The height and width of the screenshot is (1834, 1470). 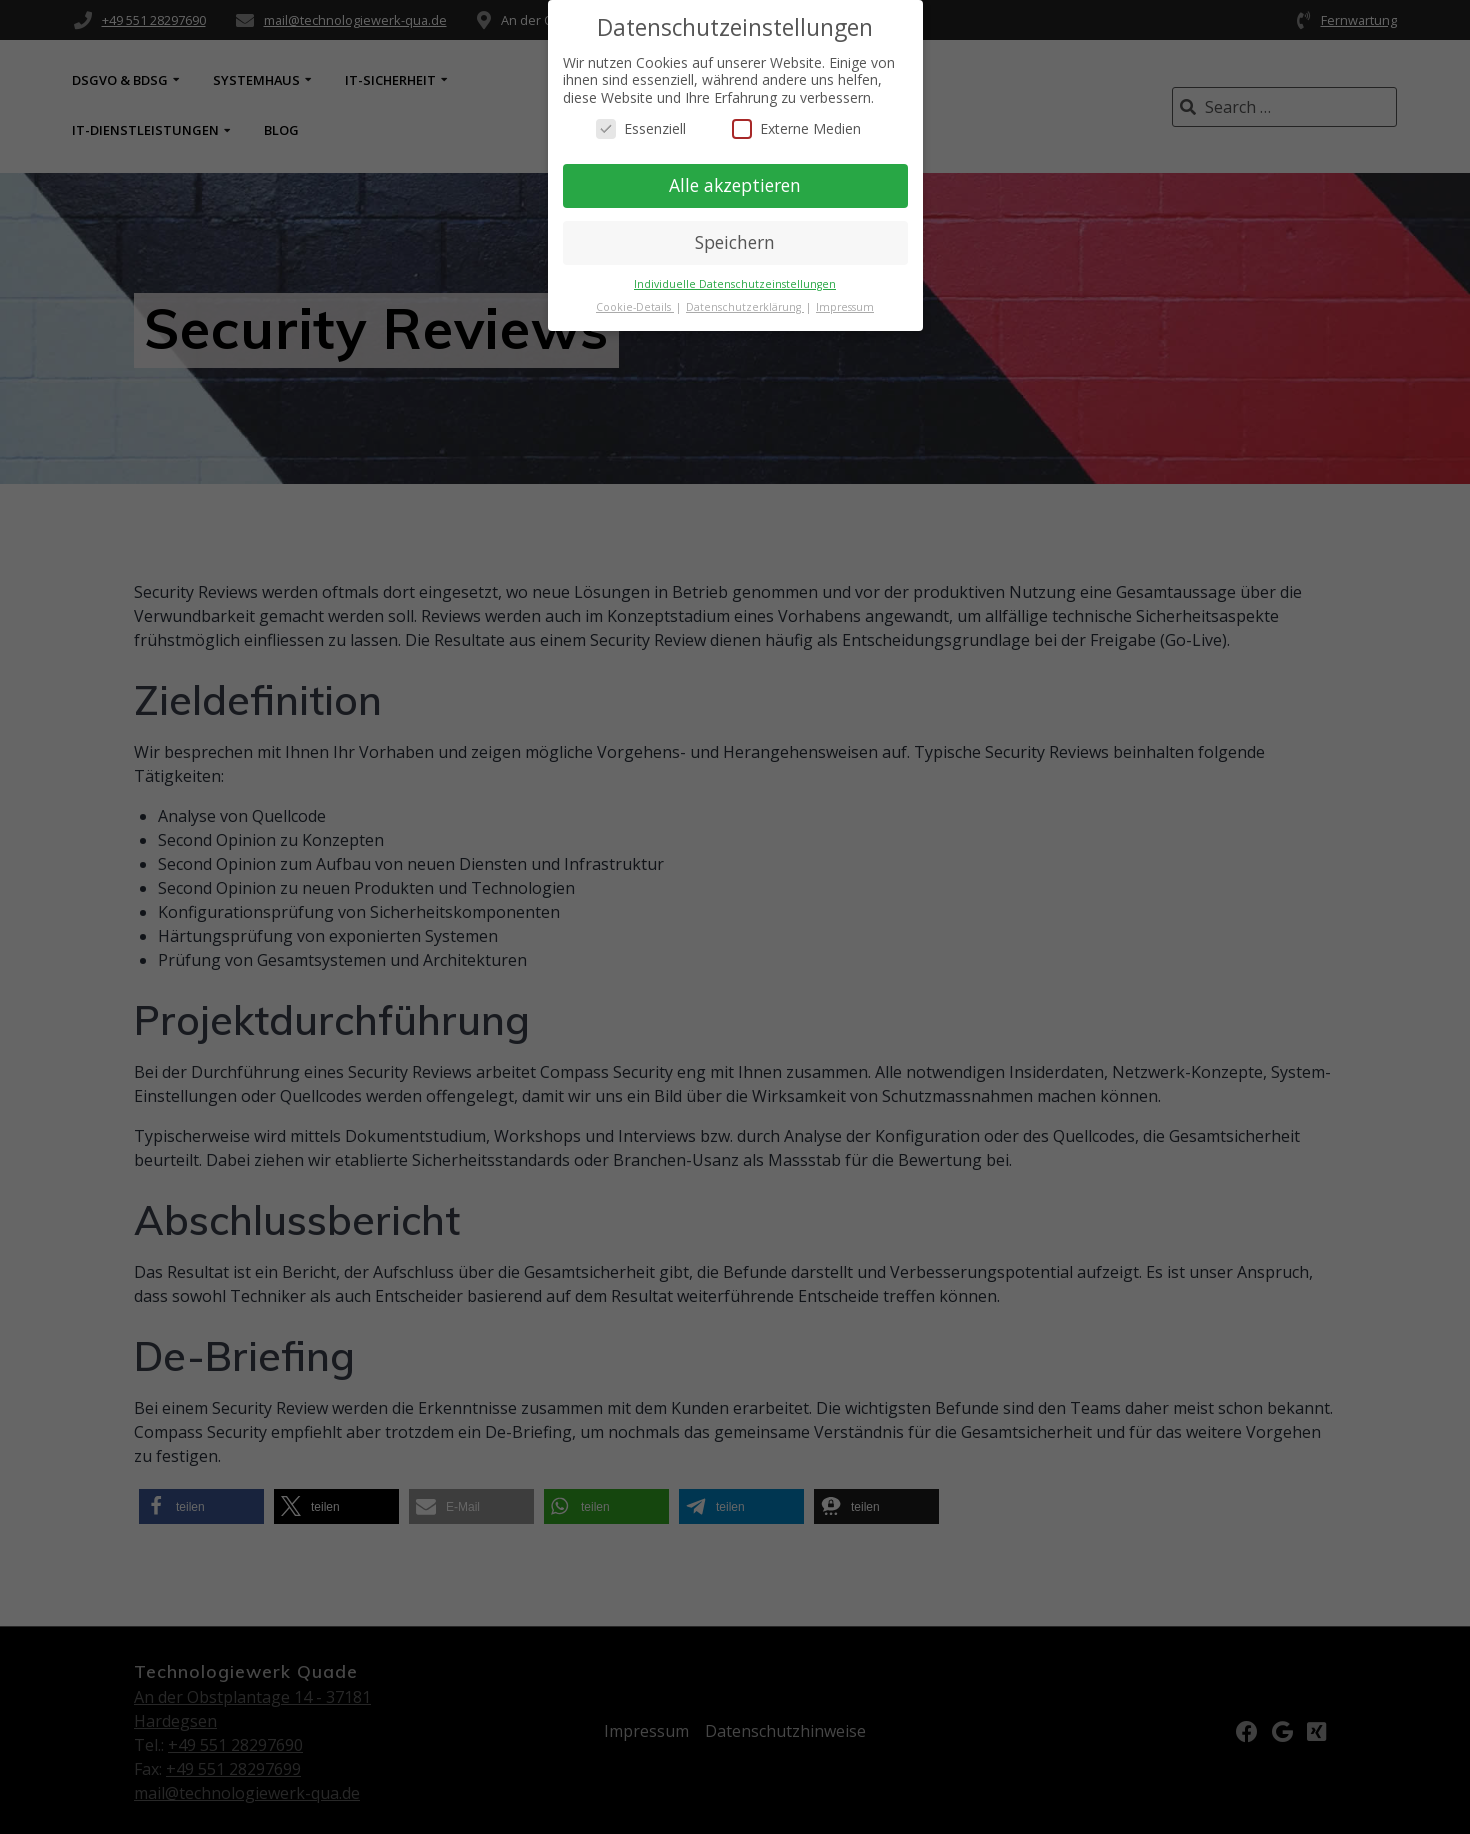 What do you see at coordinates (796, 128) in the screenshot?
I see `Externe Medien` at bounding box center [796, 128].